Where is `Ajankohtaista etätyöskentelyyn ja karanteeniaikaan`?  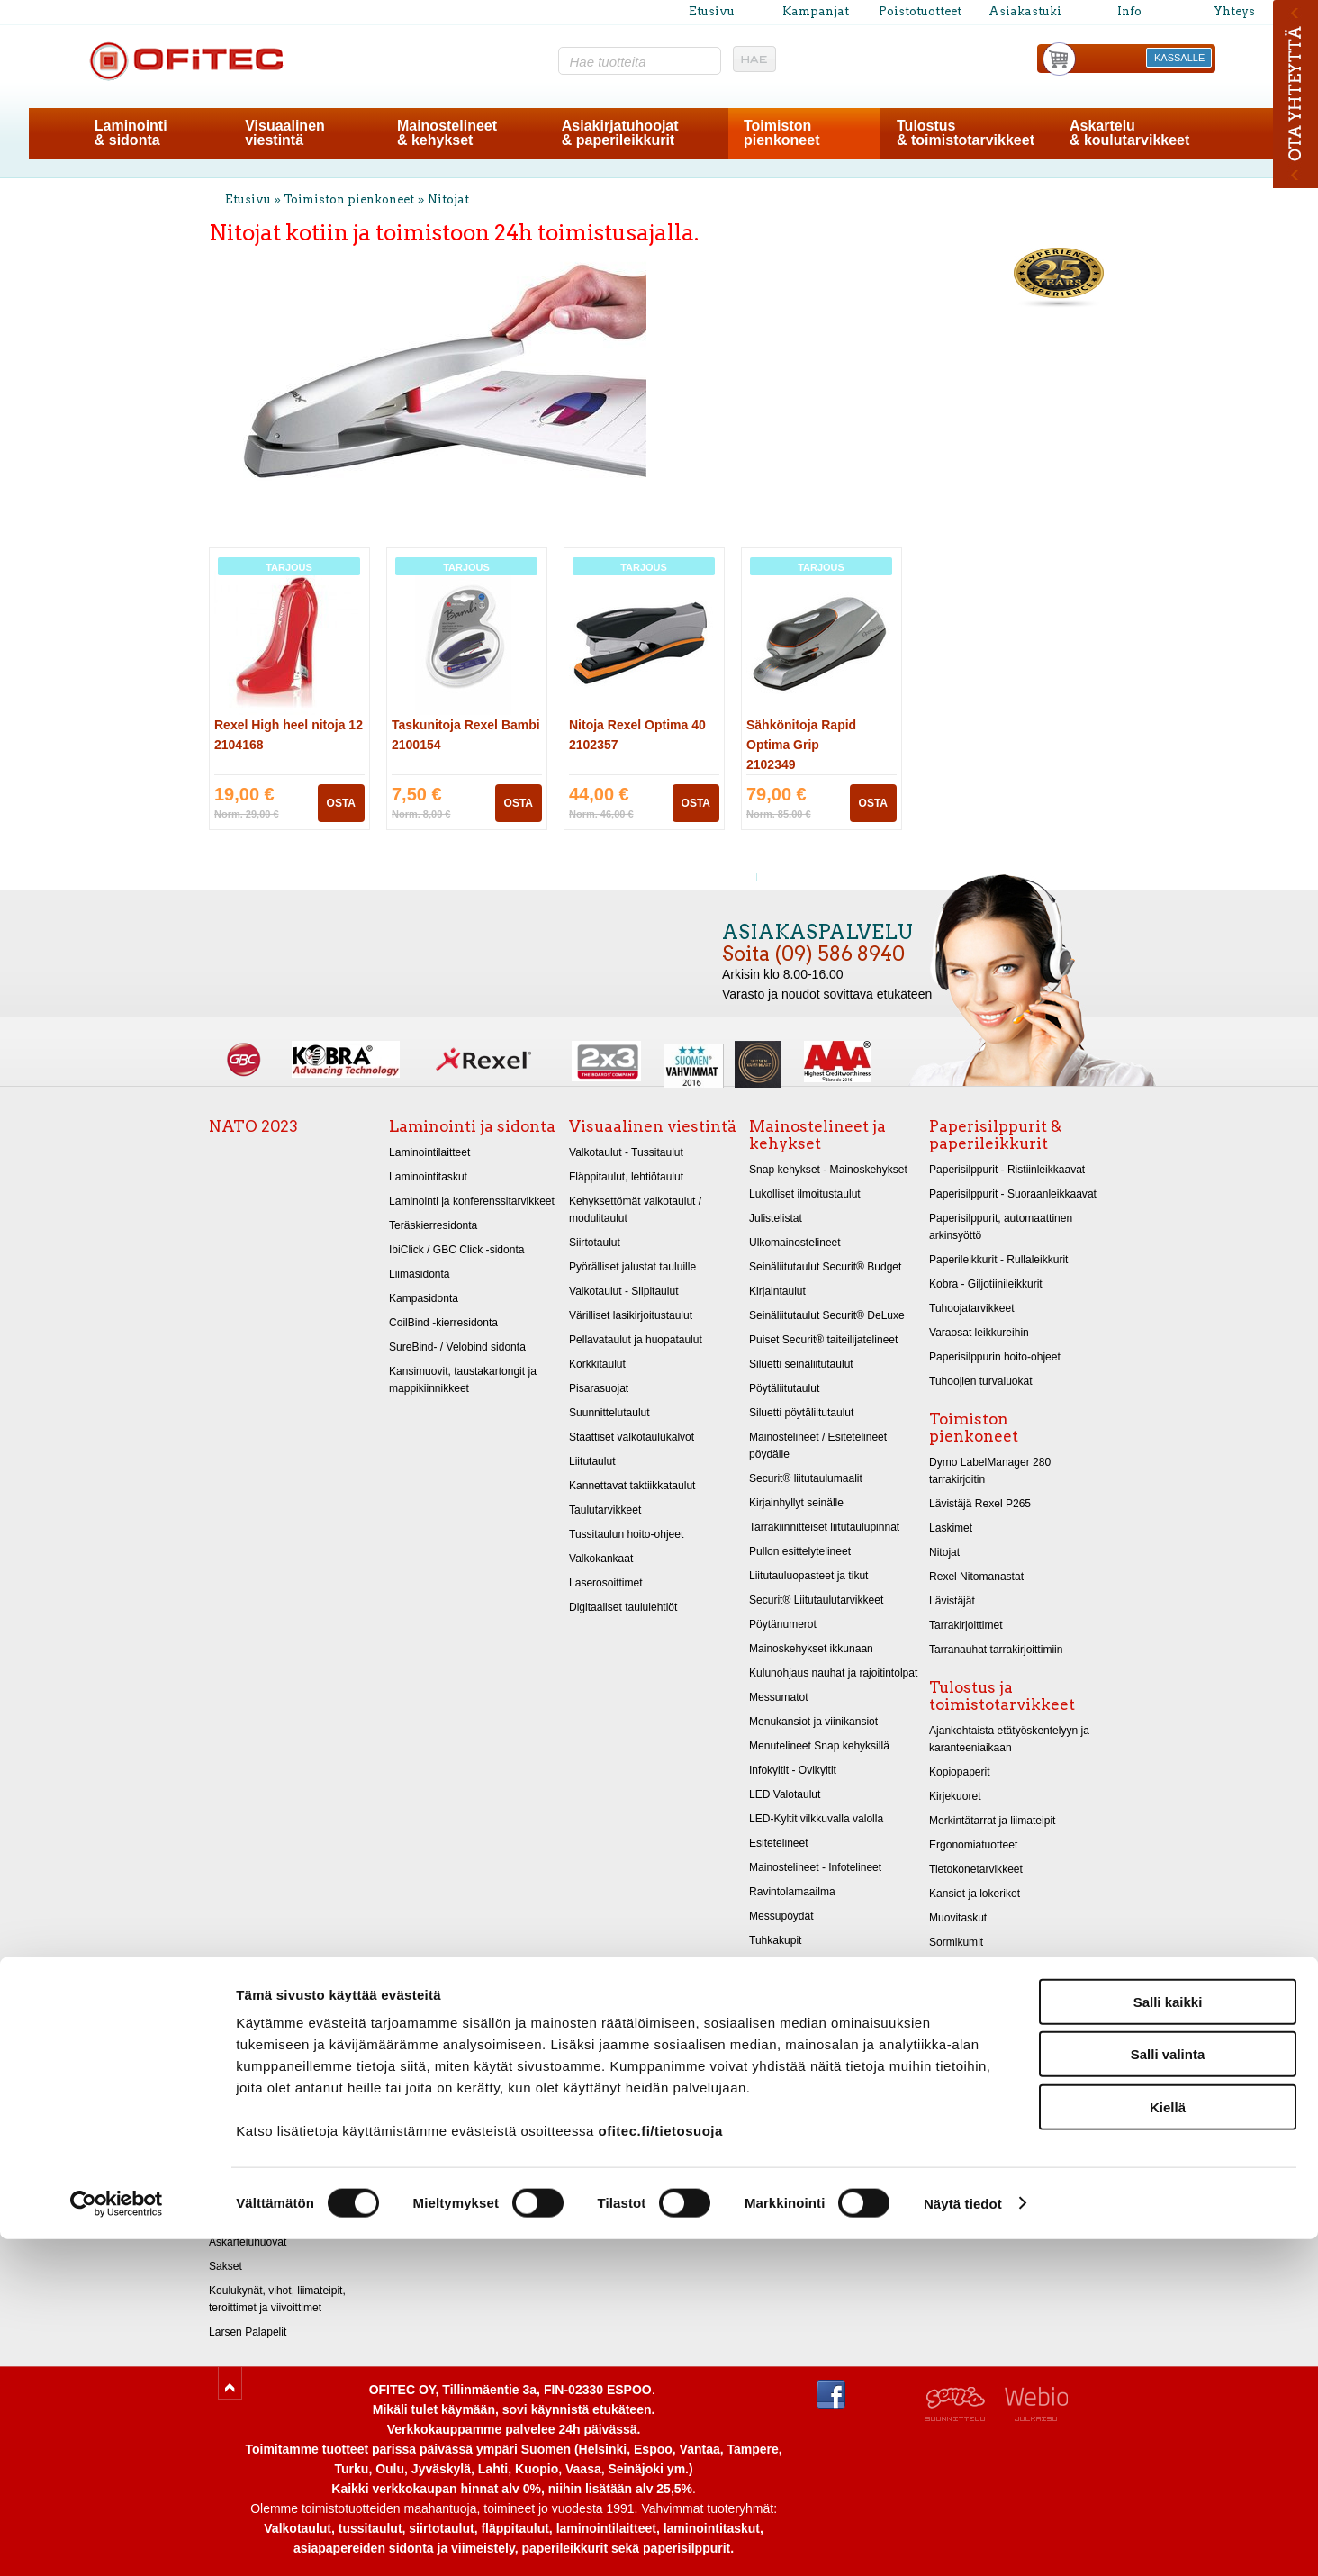
Ajankohtaista etätyöskentelyyn ja karanteeniaikaan is located at coordinates (1009, 1739).